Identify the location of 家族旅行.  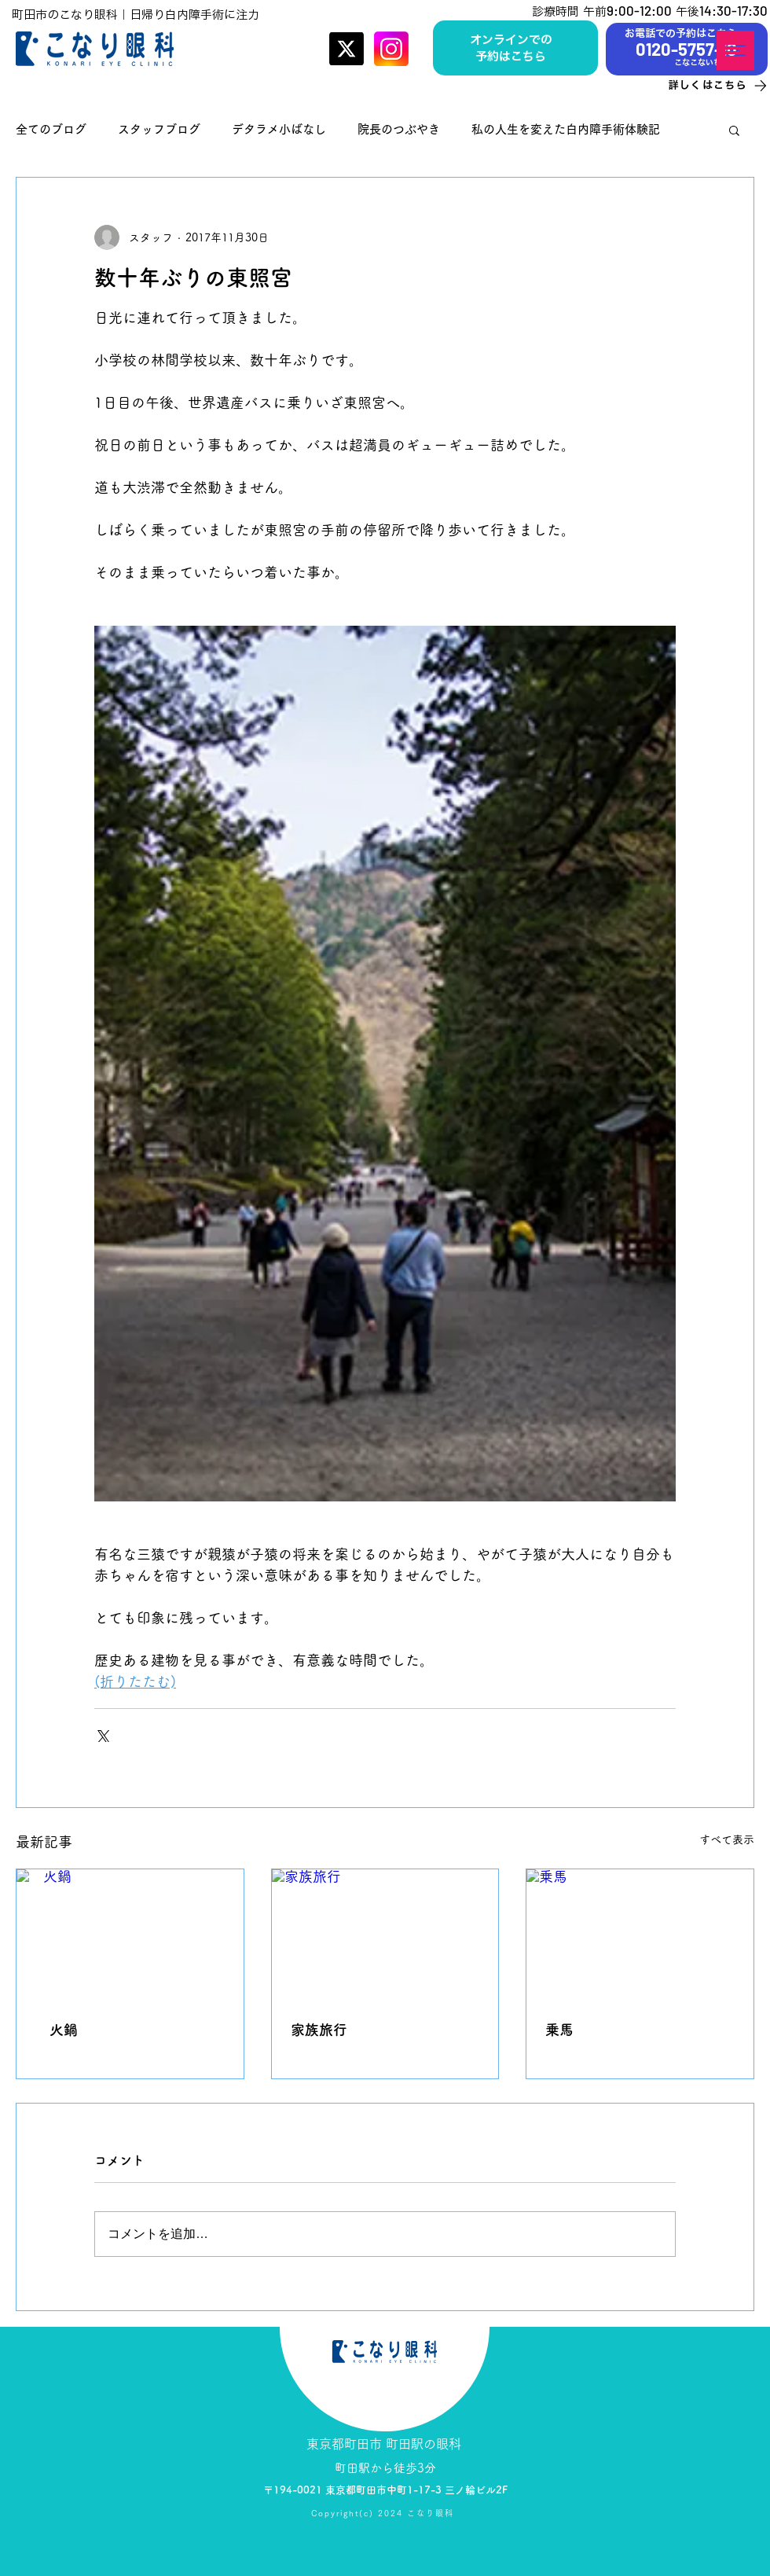
(319, 2030).